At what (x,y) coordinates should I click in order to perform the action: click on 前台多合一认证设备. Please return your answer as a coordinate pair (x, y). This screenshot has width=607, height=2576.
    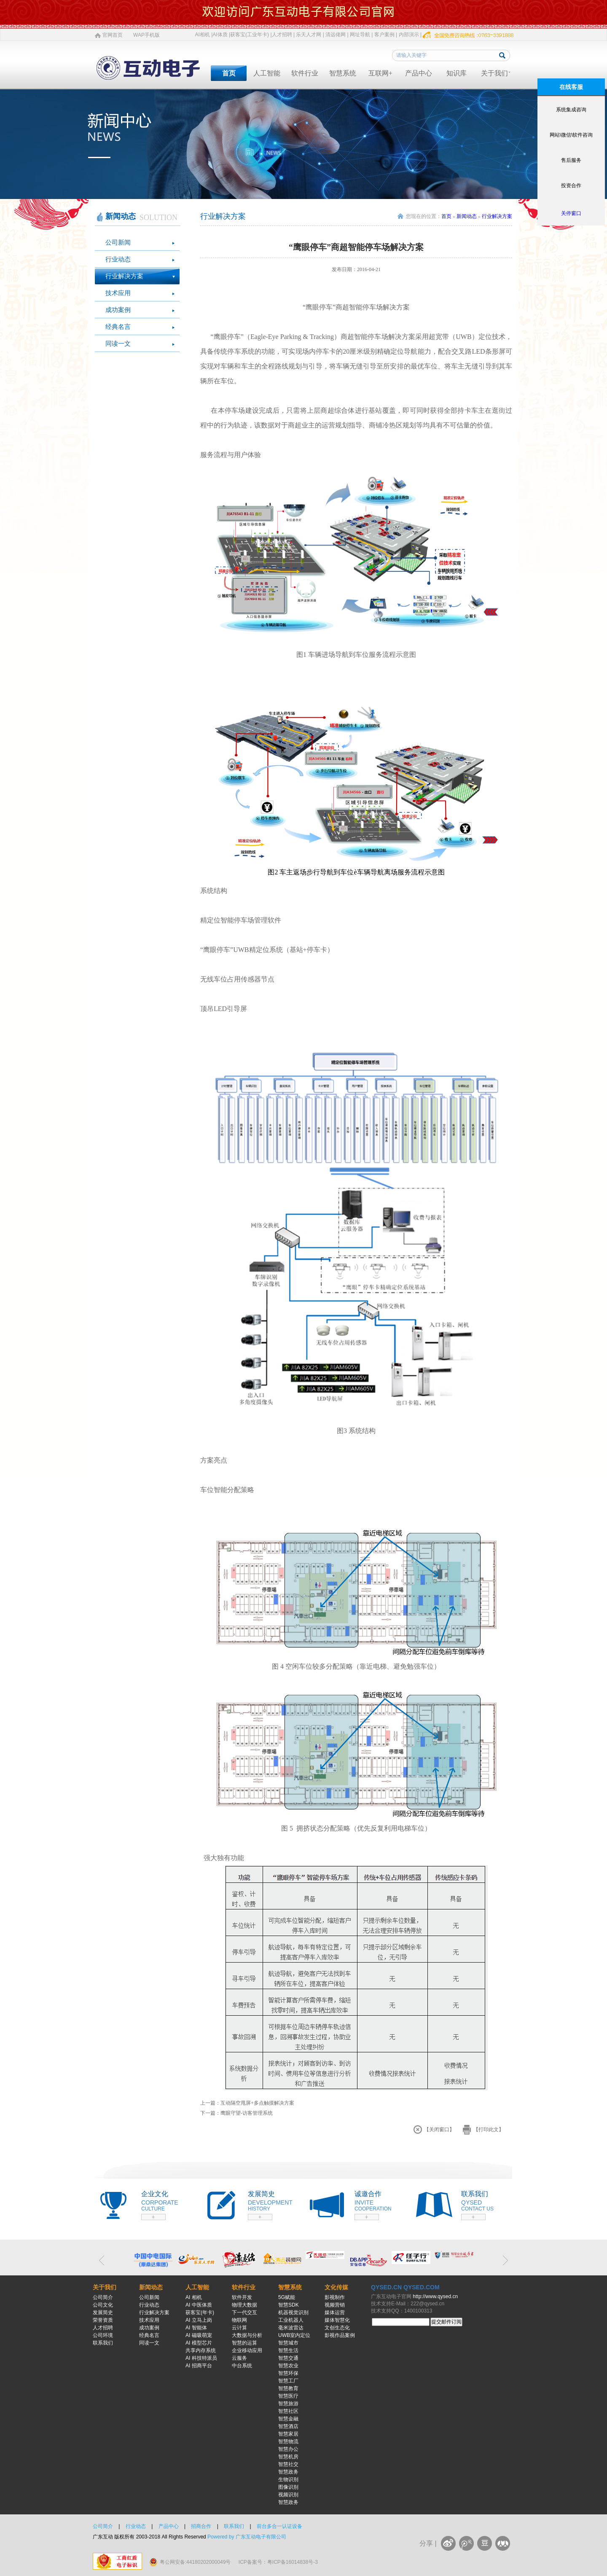
    Looking at the image, I should click on (279, 2526).